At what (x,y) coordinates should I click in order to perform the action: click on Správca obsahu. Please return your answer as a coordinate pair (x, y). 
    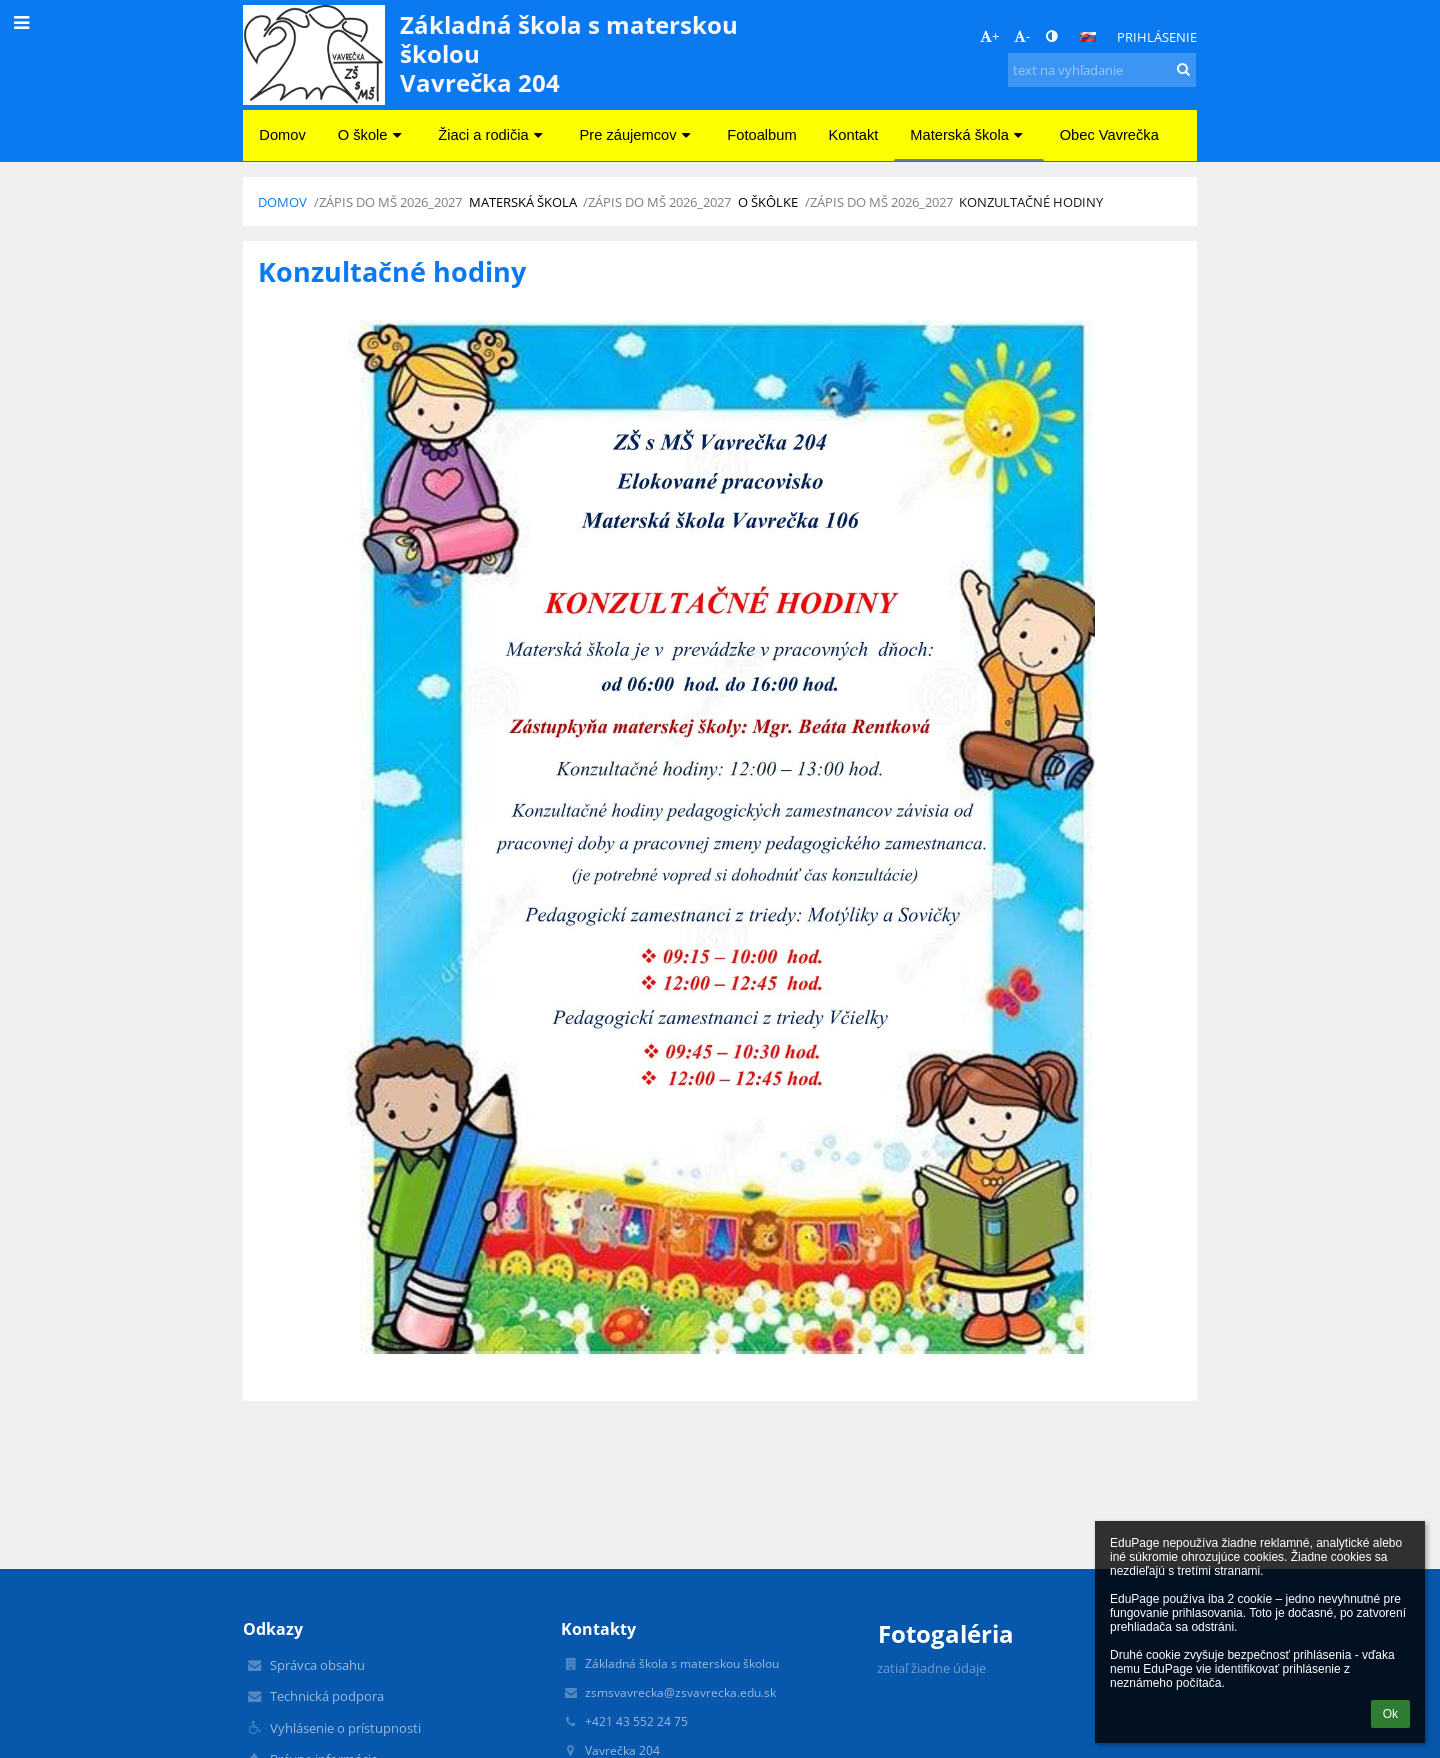
    Looking at the image, I should click on (317, 1665).